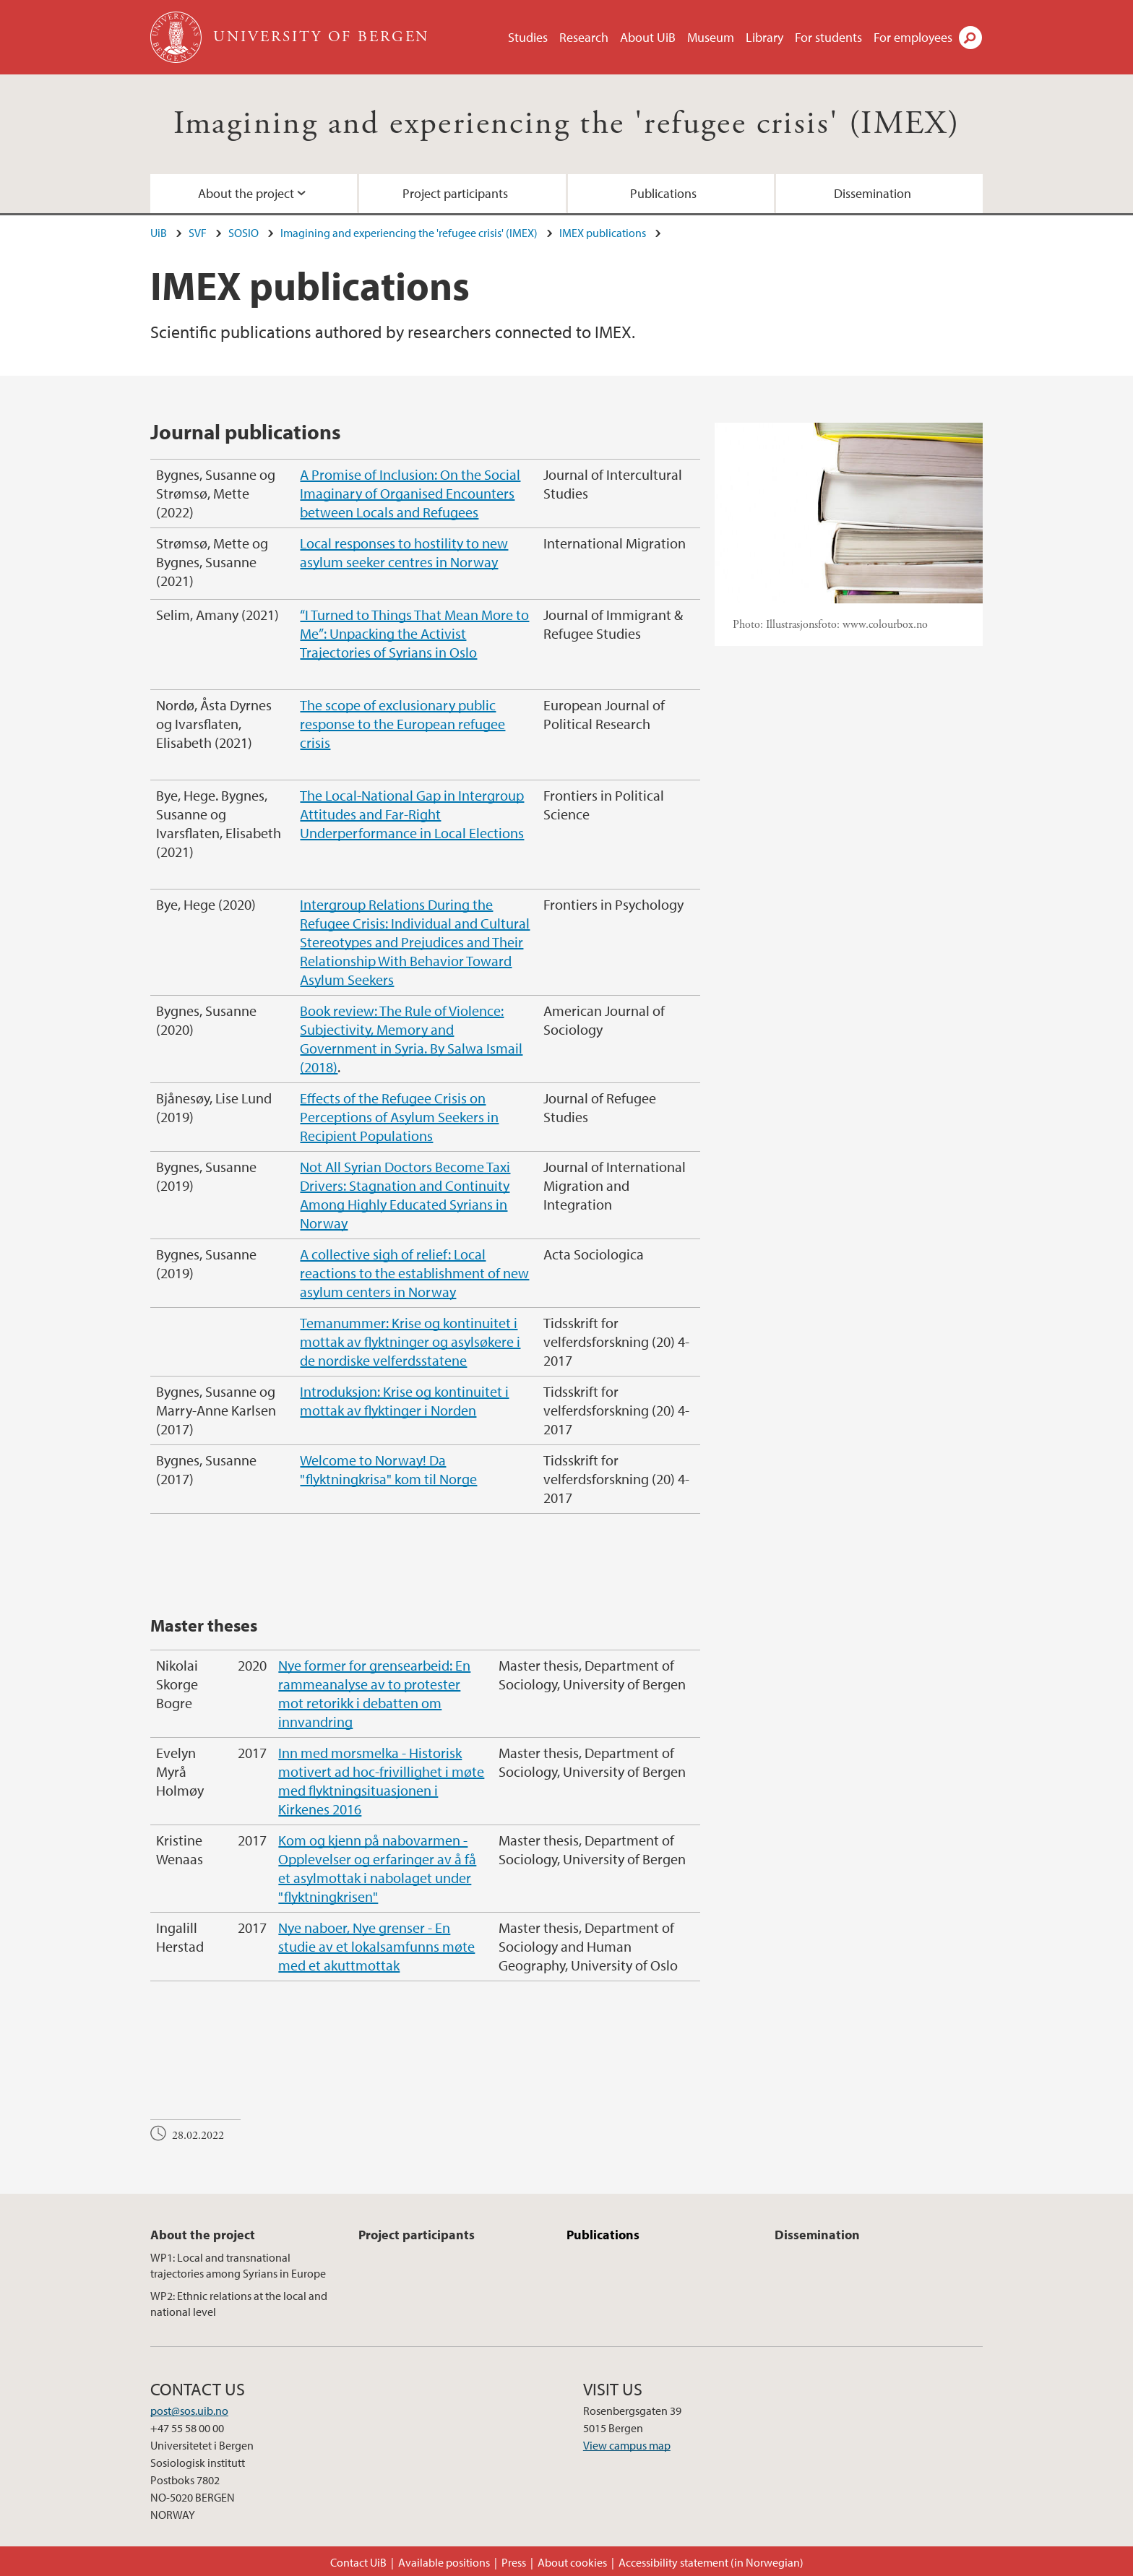 Image resolution: width=1133 pixels, height=2576 pixels. What do you see at coordinates (399, 1117) in the screenshot?
I see `Effects of the Refugee Crisis on Perceptions of Asylum Seekers in Recipient Populations` at bounding box center [399, 1117].